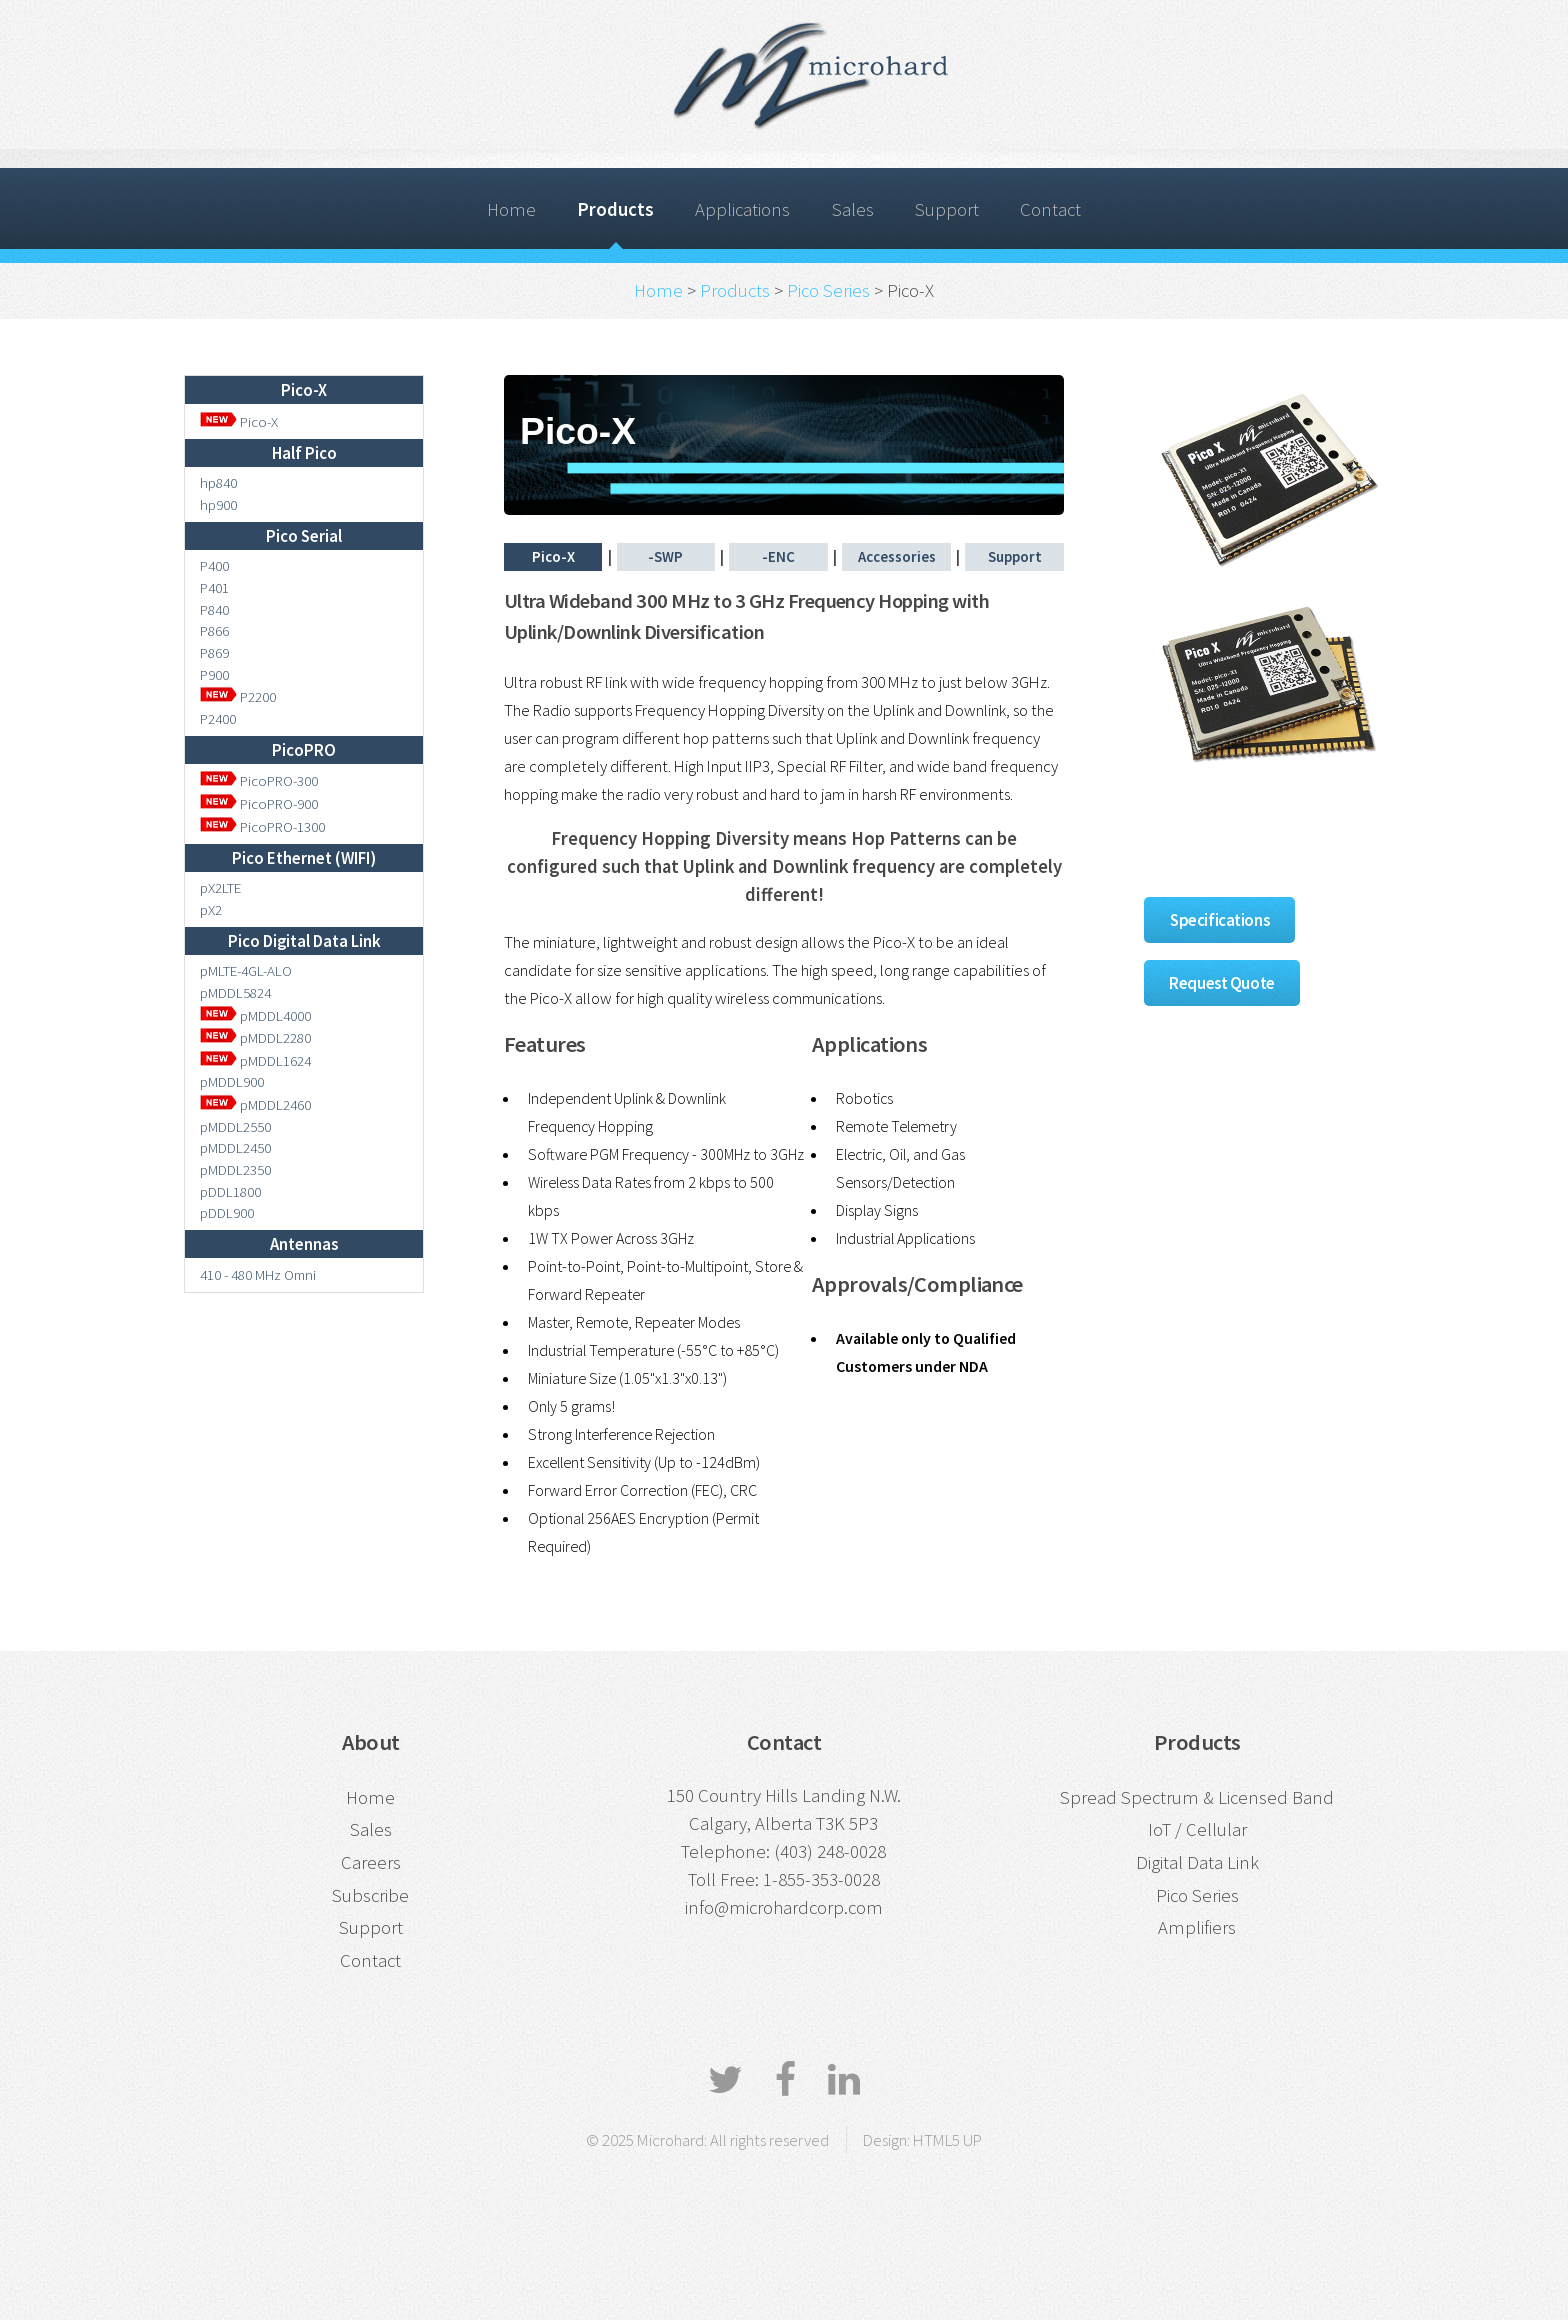 This screenshot has height=2320, width=1568. Describe the element at coordinates (214, 652) in the screenshot. I see `P869` at that location.